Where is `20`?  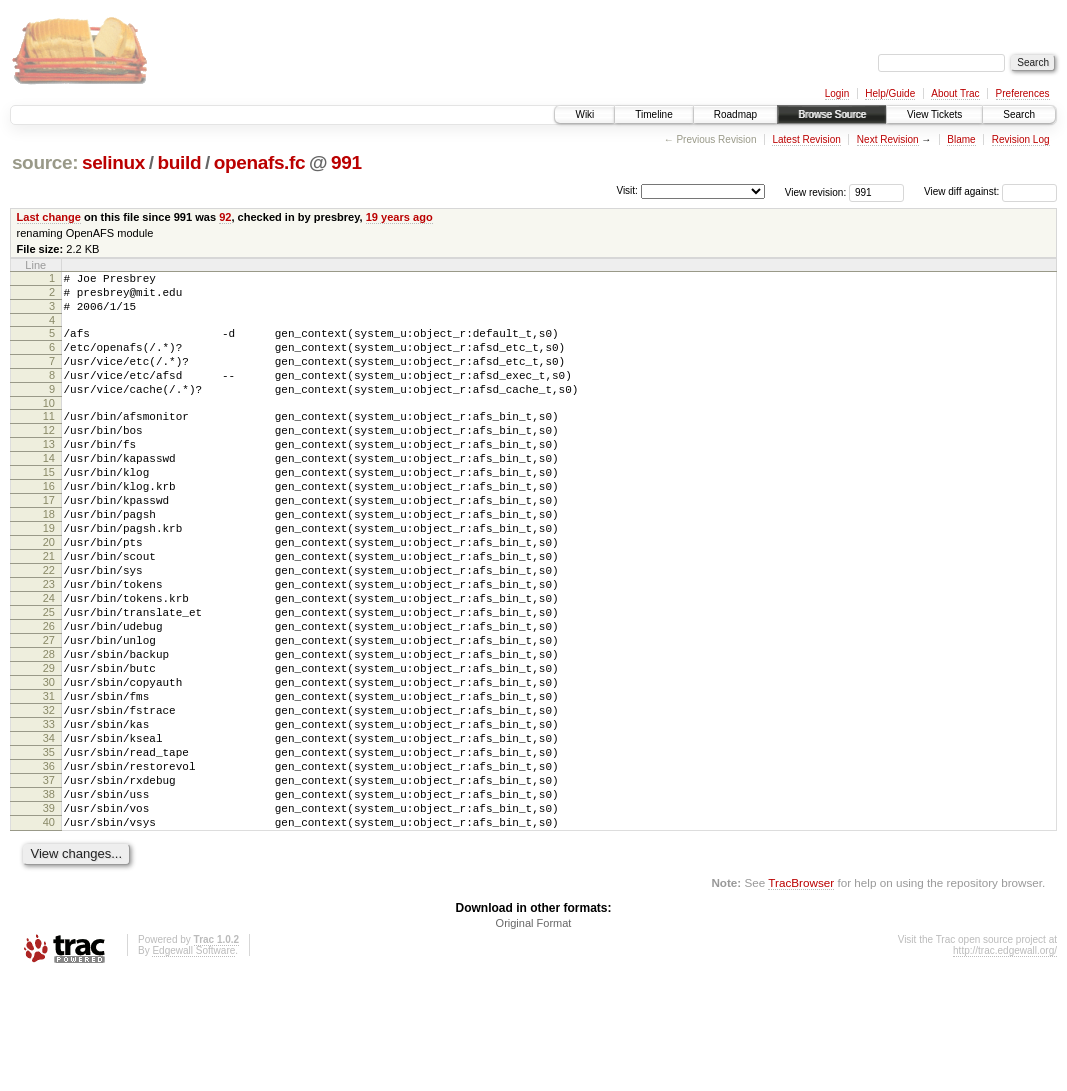
20 is located at coordinates (49, 593).